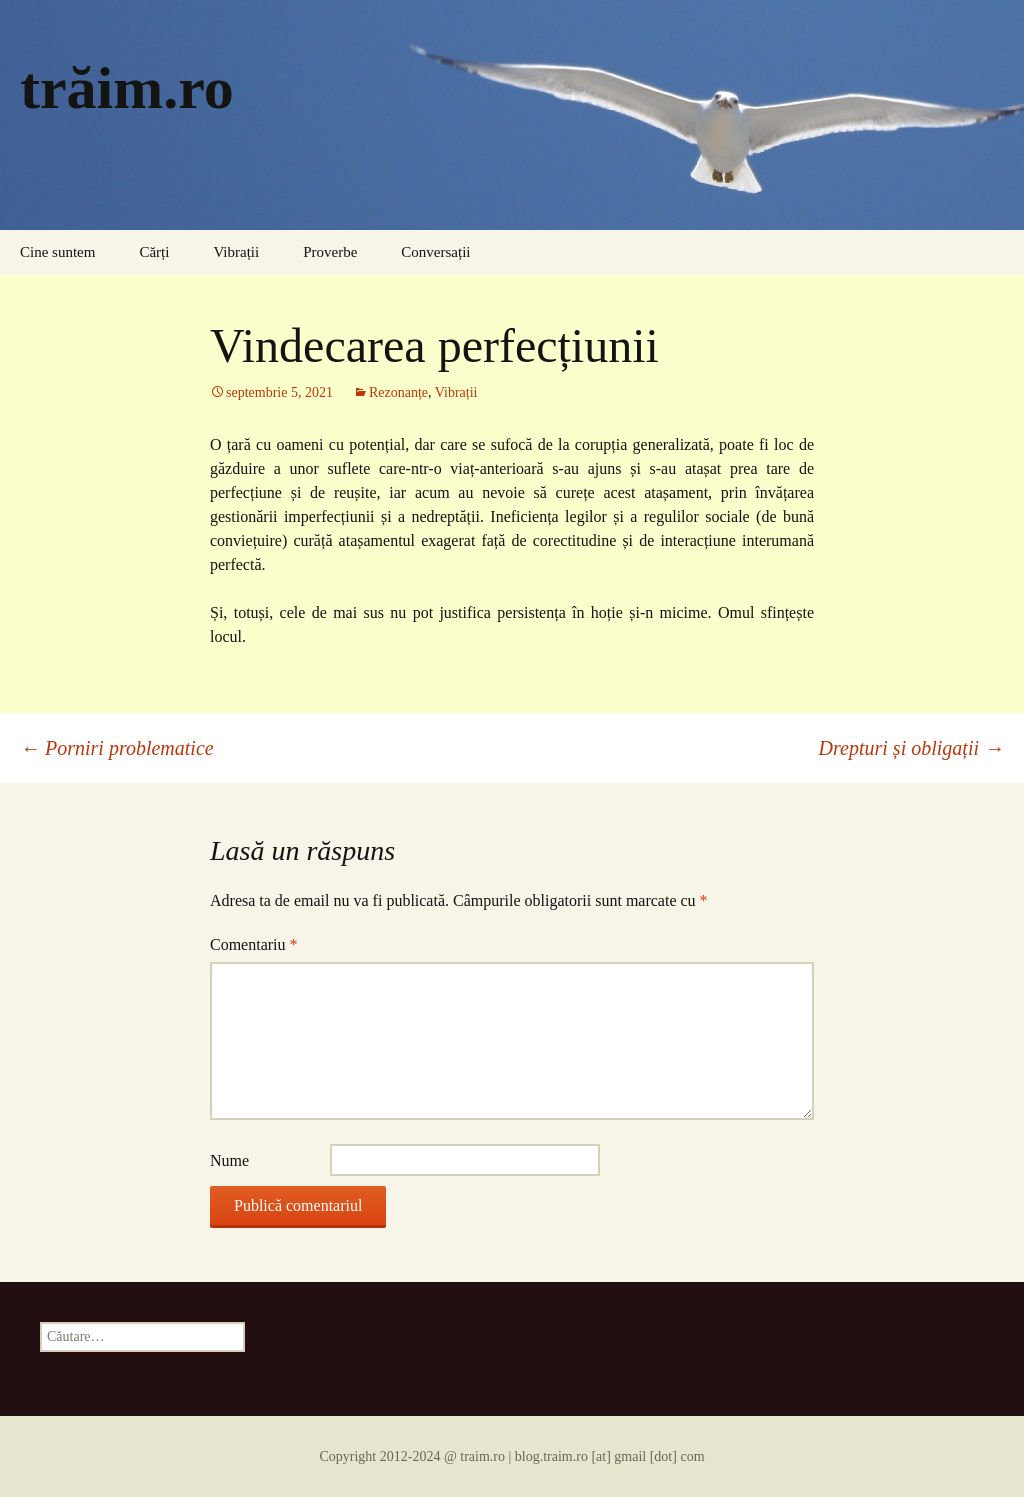  I want to click on Proverbe, so click(330, 252).